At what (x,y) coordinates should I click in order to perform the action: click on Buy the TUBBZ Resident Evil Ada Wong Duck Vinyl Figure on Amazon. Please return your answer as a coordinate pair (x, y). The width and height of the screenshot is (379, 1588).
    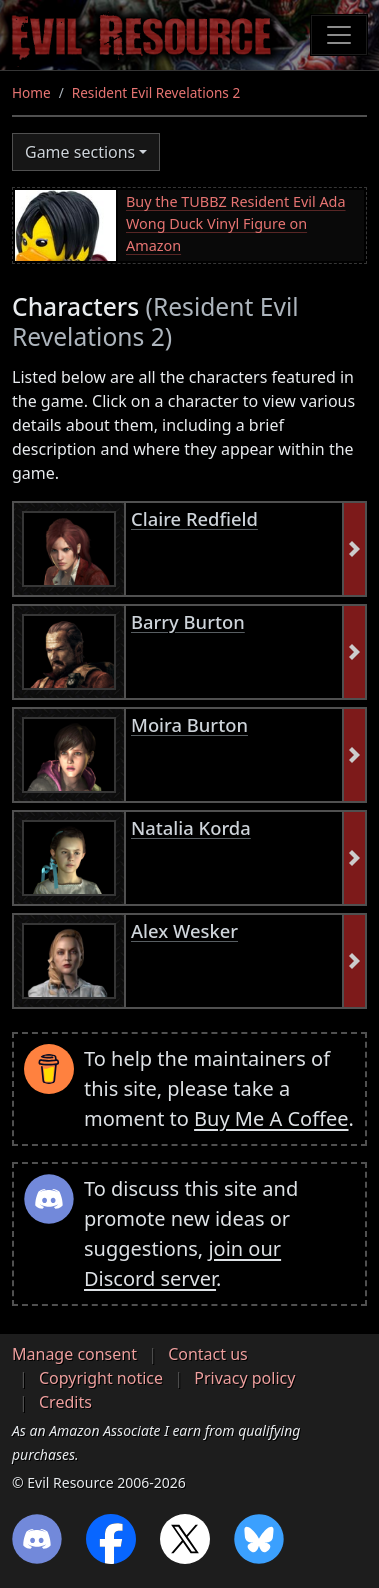
    Looking at the image, I should click on (236, 223).